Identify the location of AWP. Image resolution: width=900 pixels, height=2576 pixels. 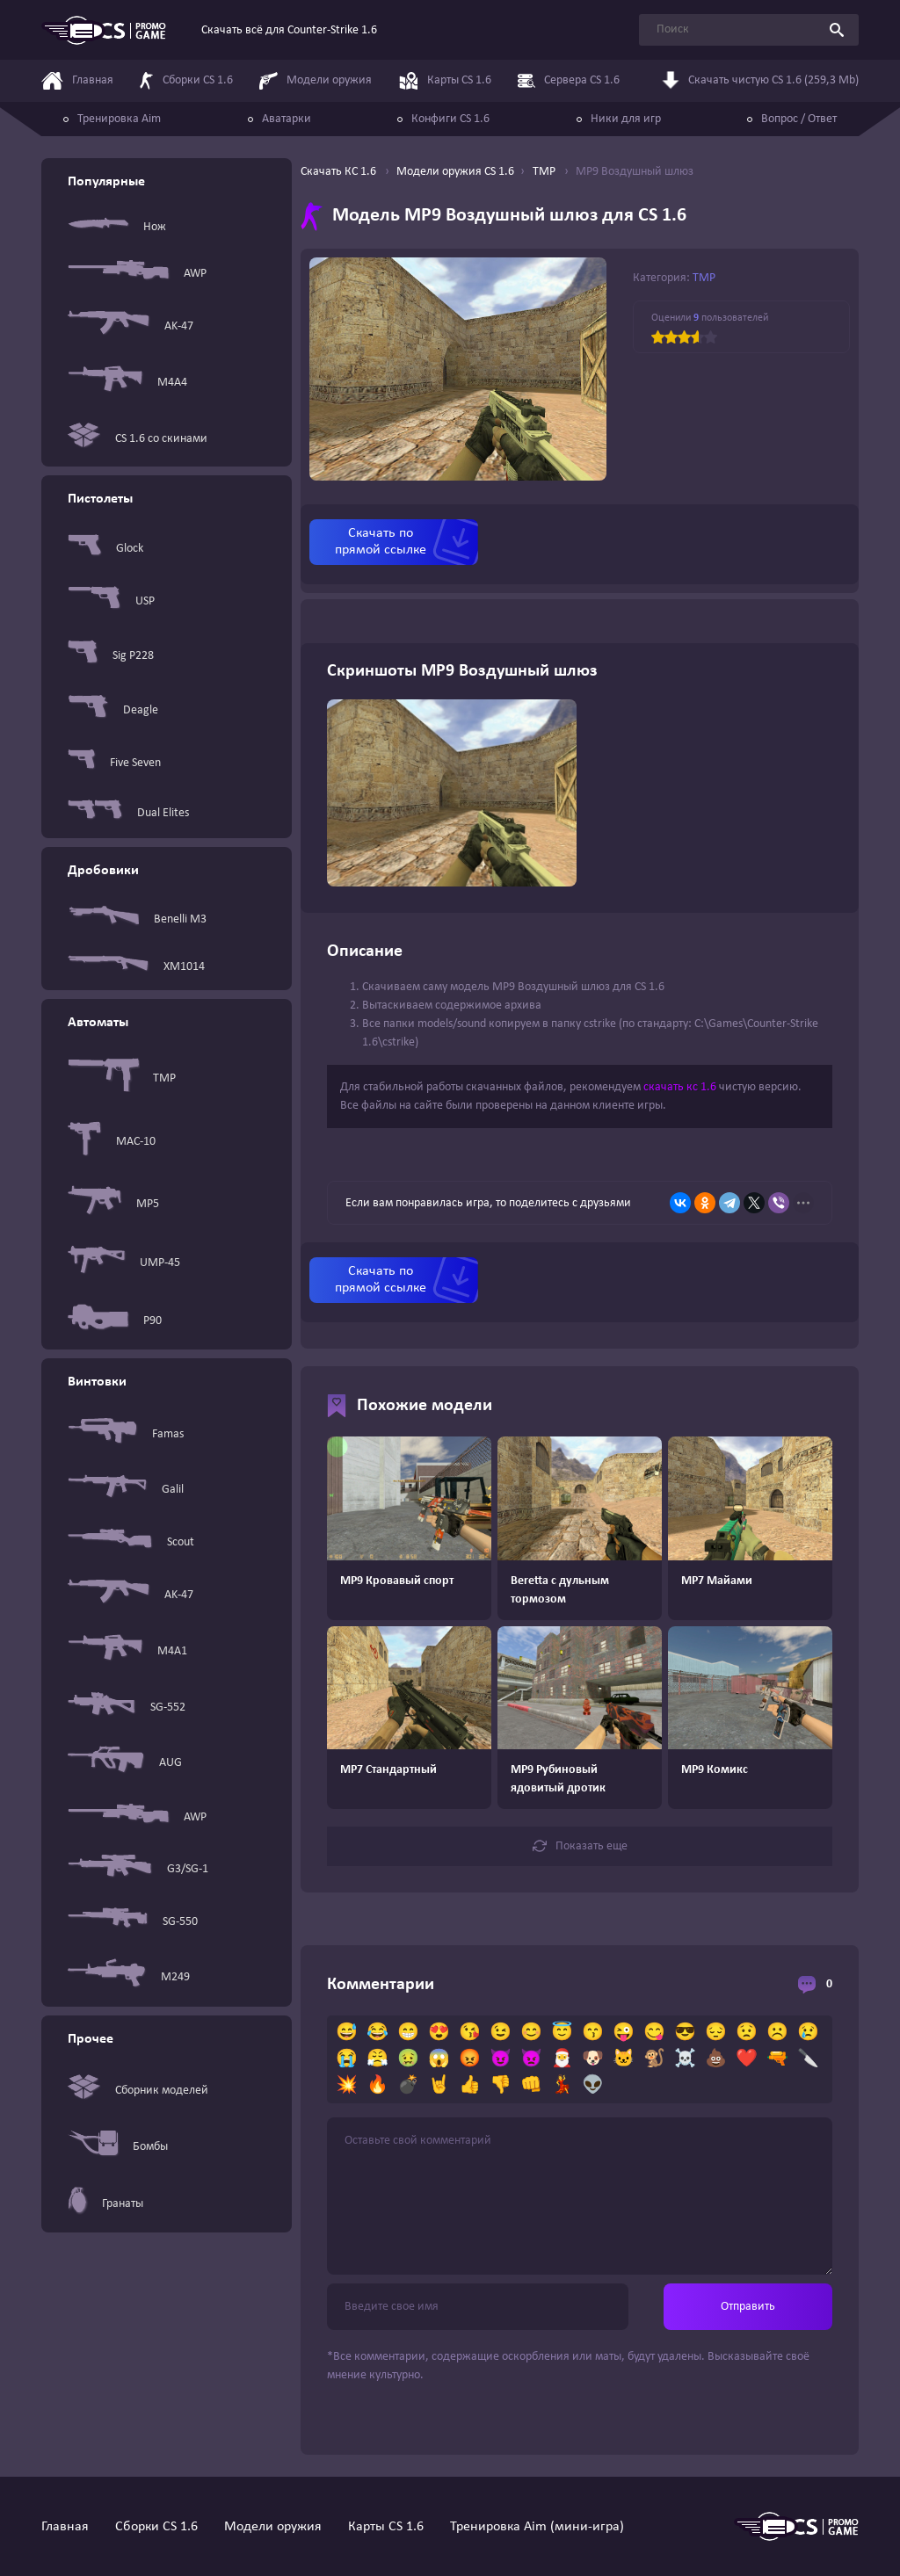
(137, 273).